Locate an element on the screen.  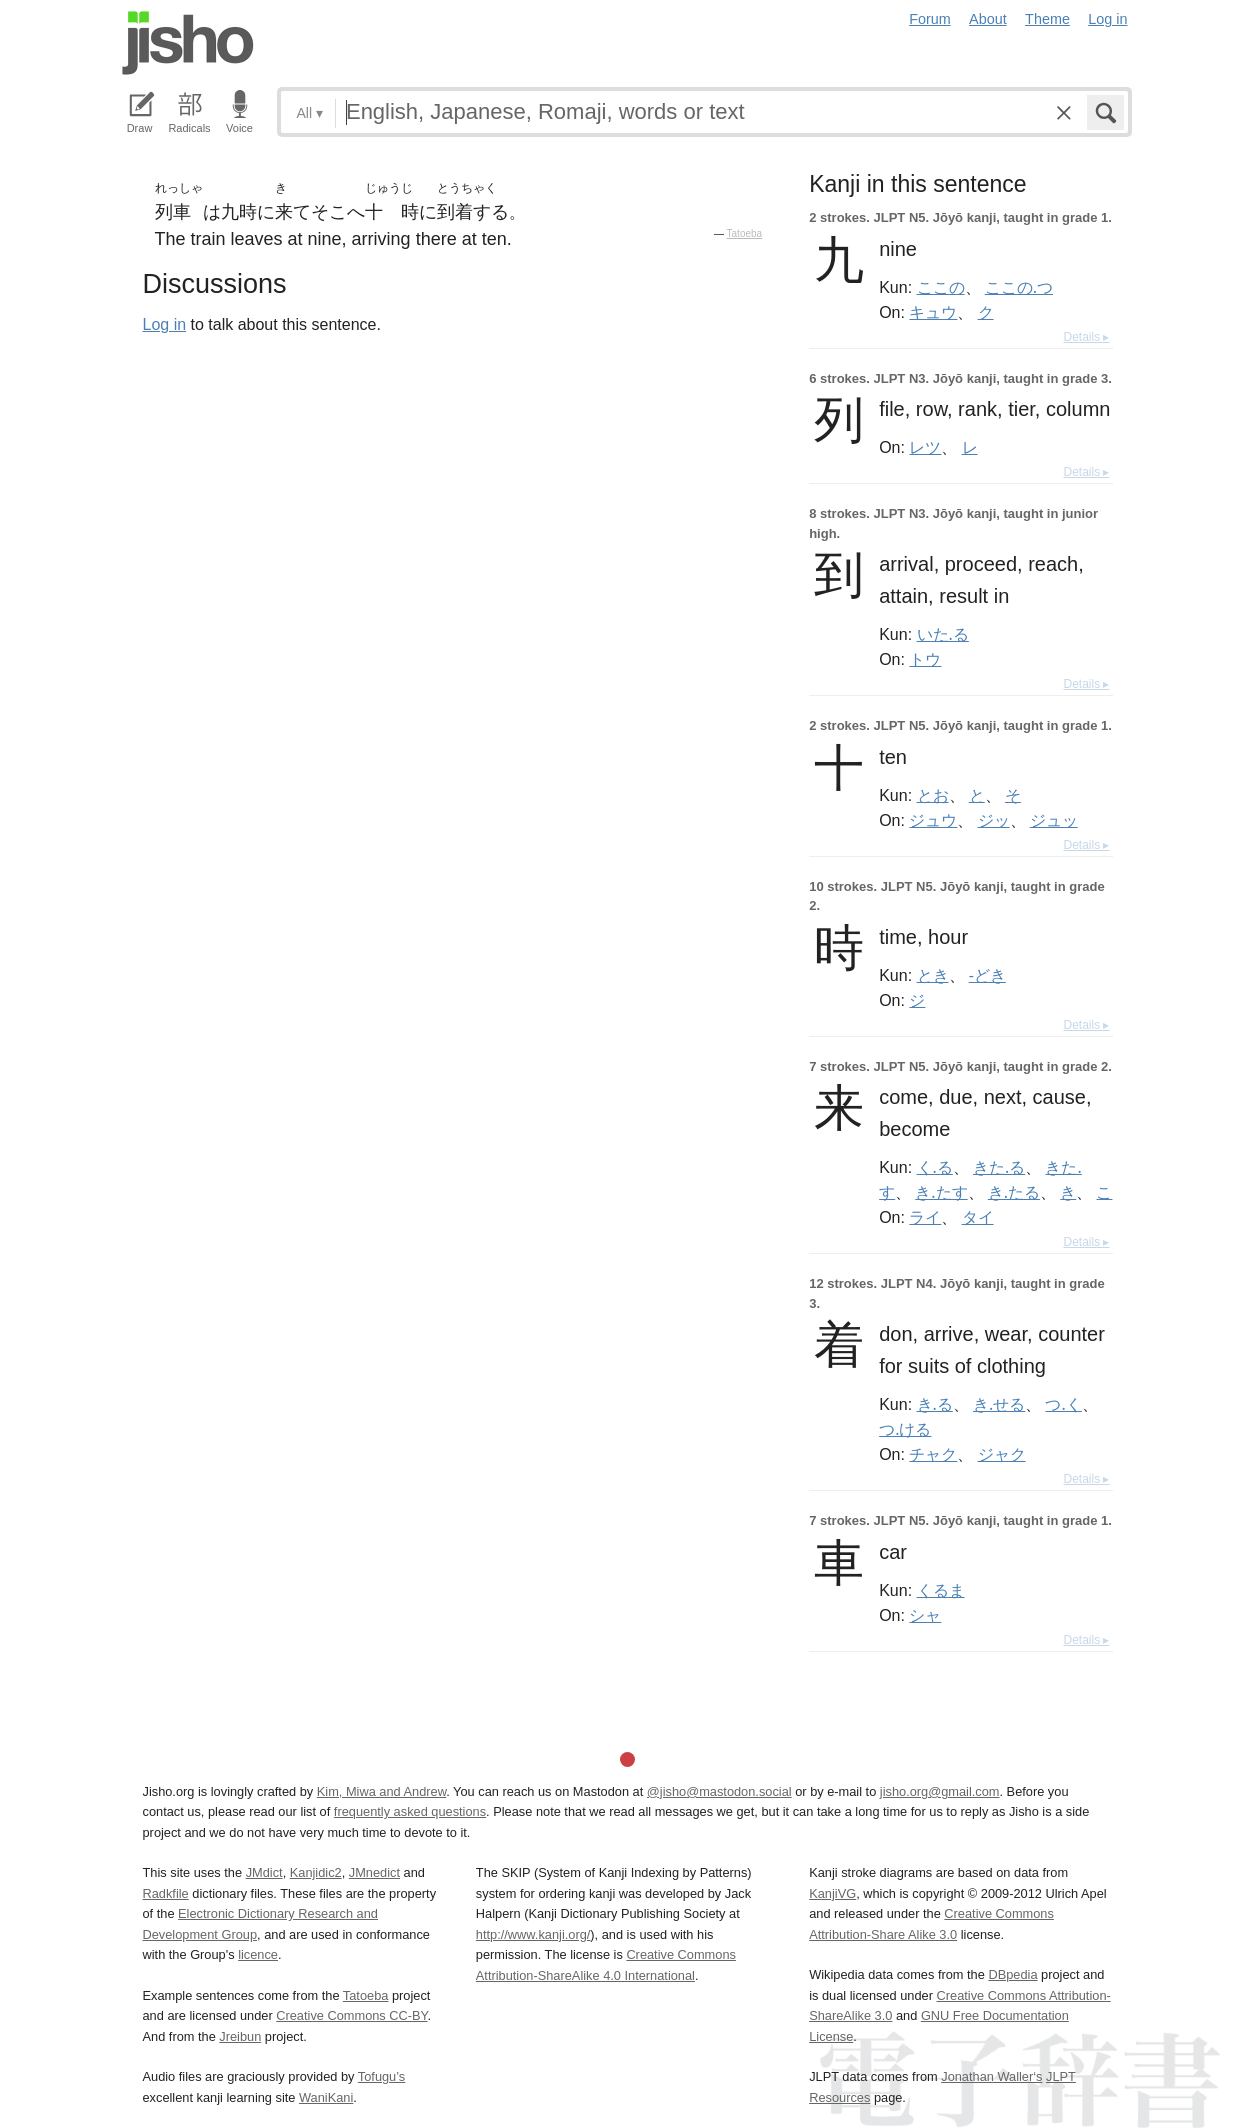
ここの is located at coordinates (941, 287).